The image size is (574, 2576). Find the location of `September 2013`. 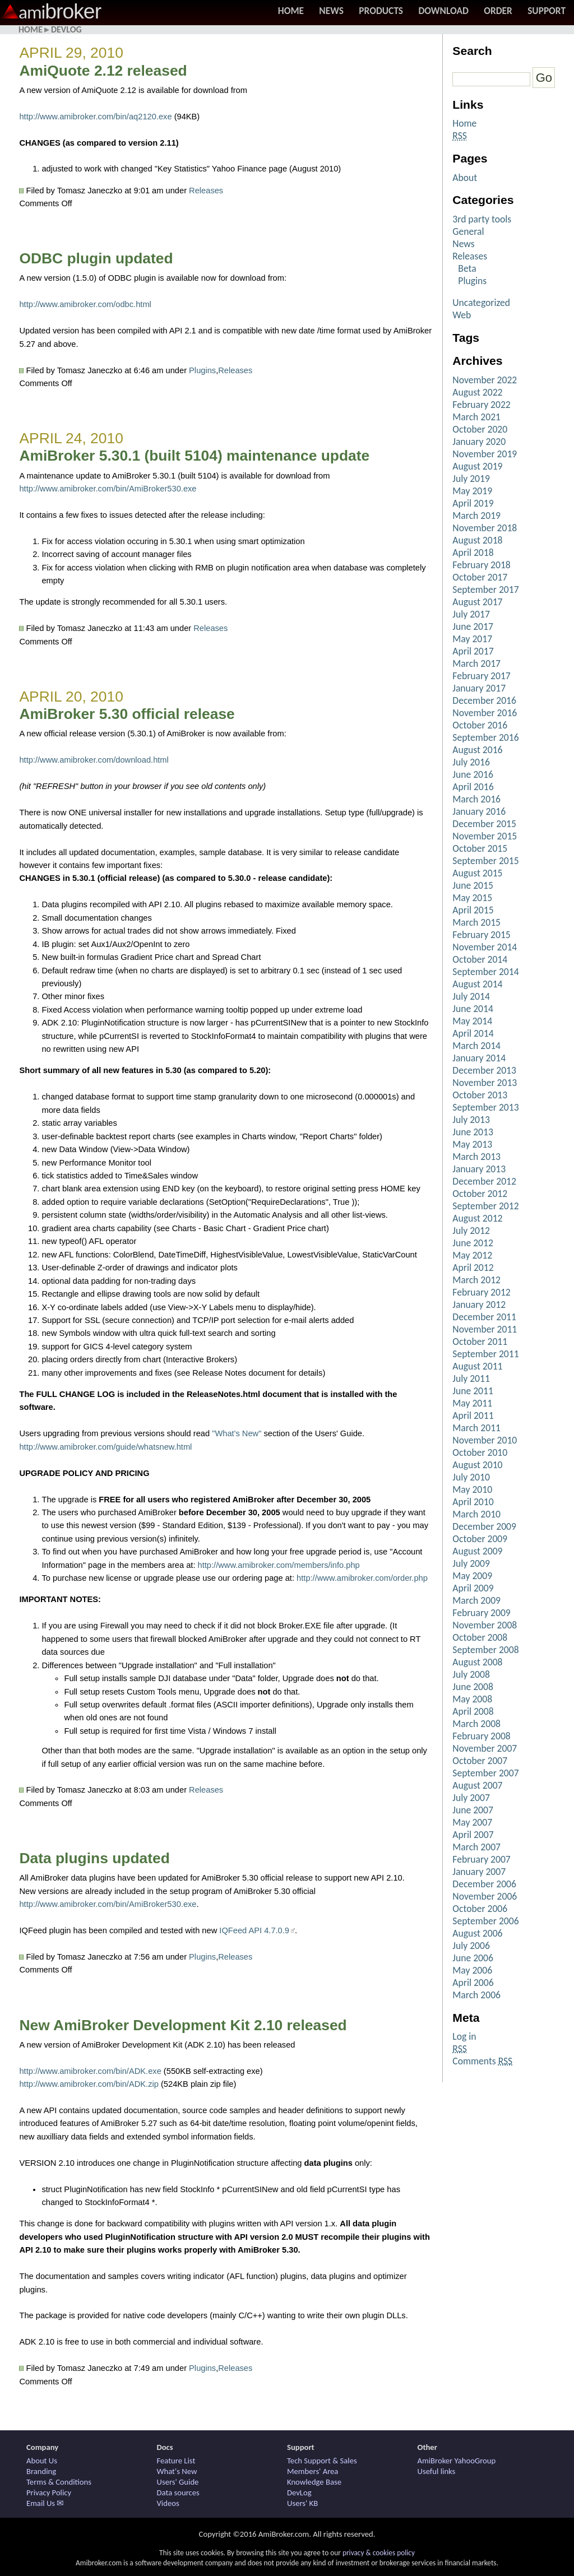

September 2013 is located at coordinates (485, 1107).